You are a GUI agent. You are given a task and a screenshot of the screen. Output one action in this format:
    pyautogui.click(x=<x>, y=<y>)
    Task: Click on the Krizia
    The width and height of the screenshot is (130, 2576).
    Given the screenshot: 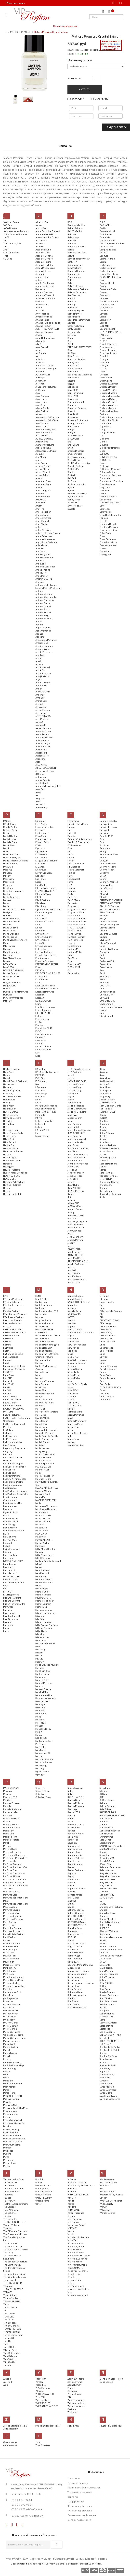 What is the action you would take?
    pyautogui.click(x=102, y=1197)
    